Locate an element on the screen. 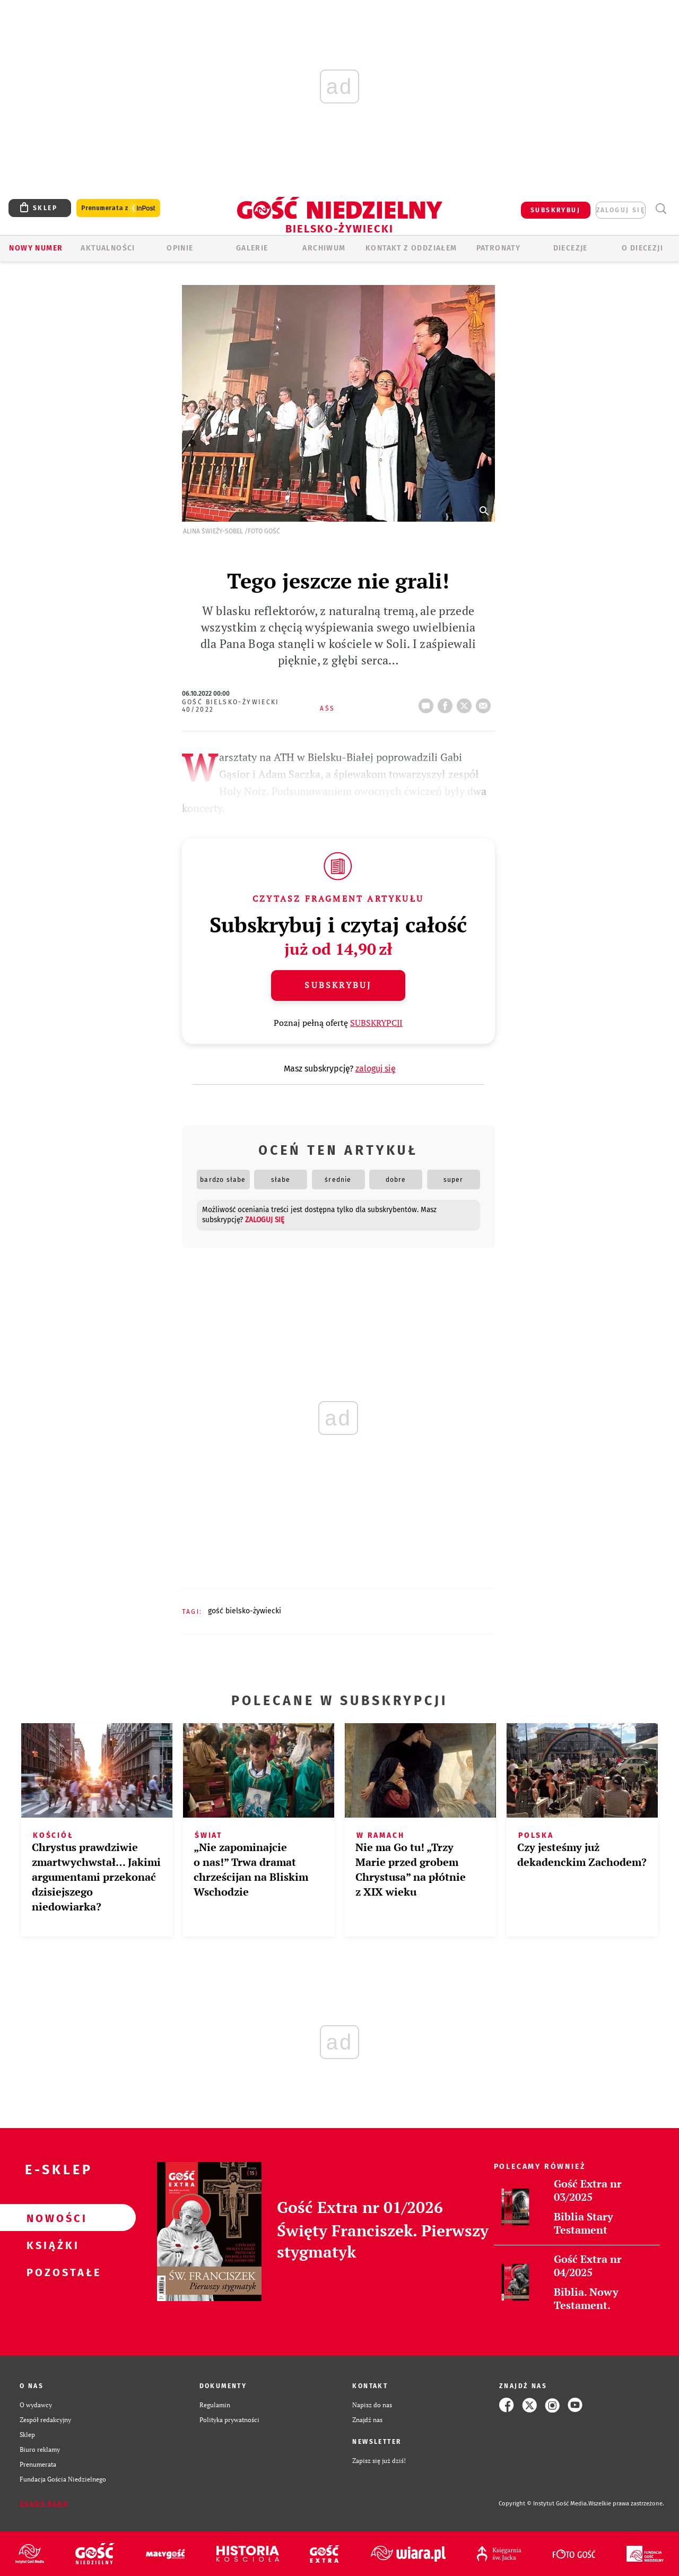 The width and height of the screenshot is (679, 2576). tweetnij is located at coordinates (466, 702).